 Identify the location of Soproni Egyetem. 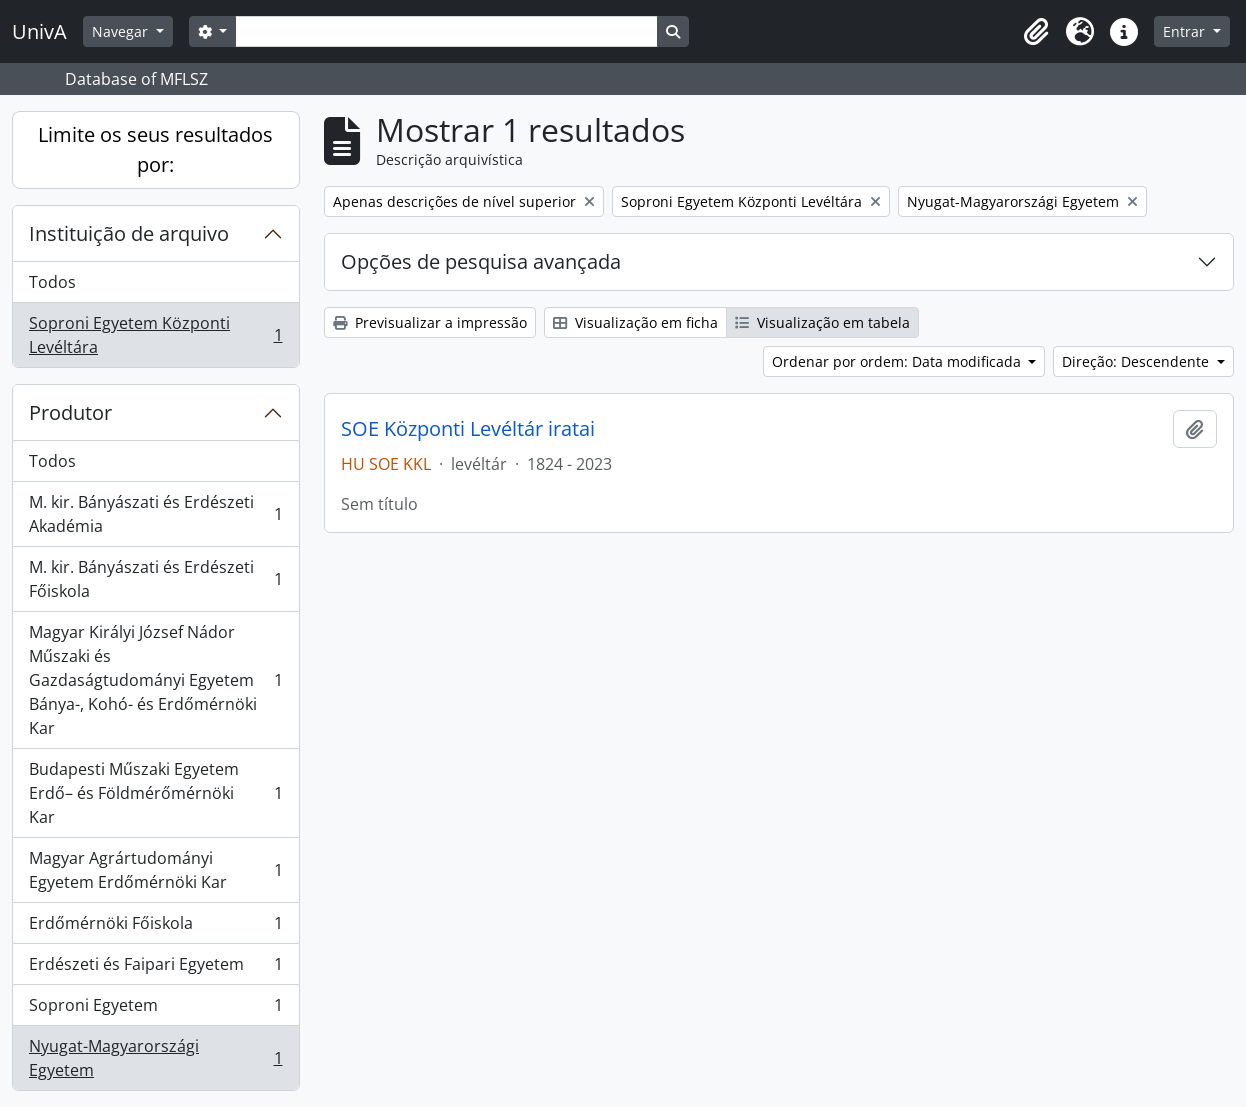
(155, 1009).